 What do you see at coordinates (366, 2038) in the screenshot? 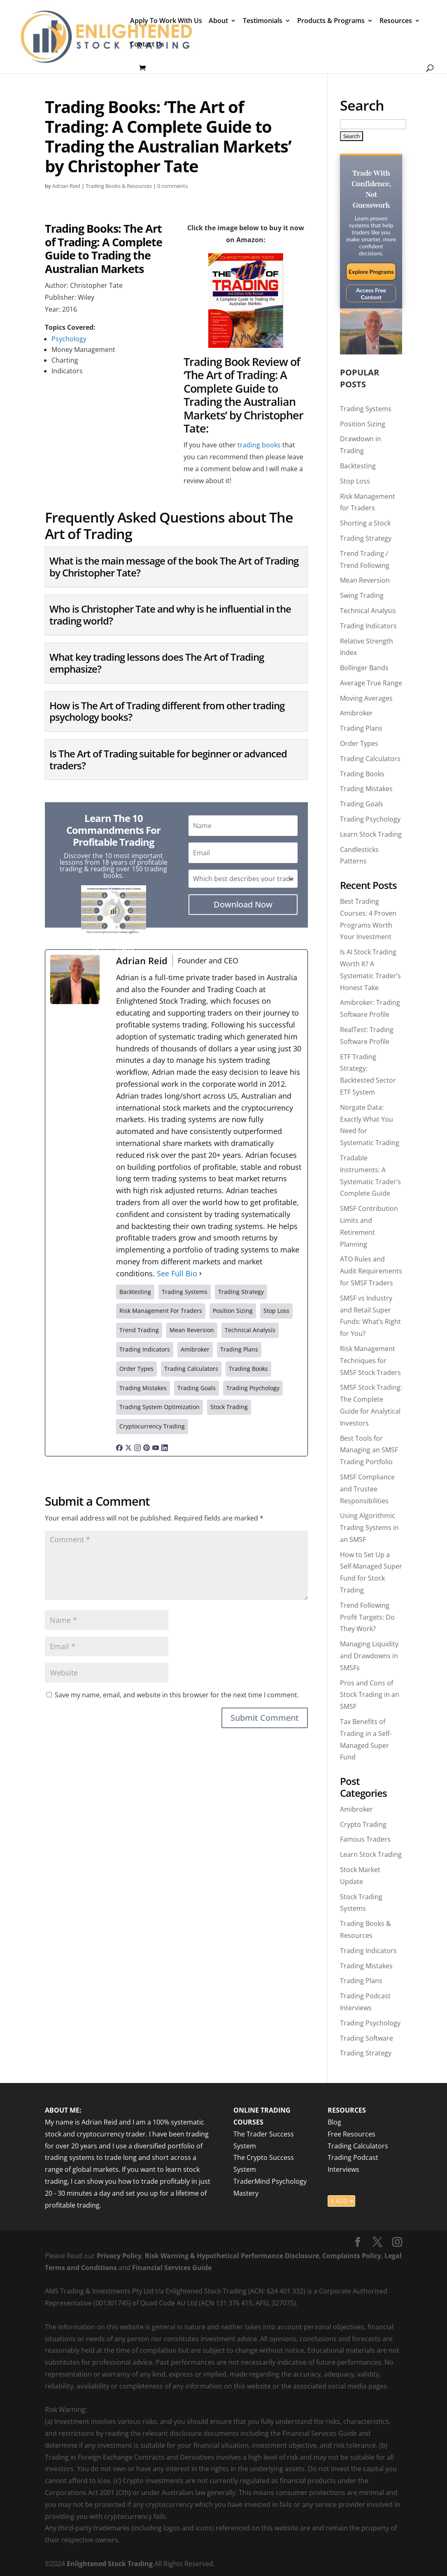
I see `Trading Software` at bounding box center [366, 2038].